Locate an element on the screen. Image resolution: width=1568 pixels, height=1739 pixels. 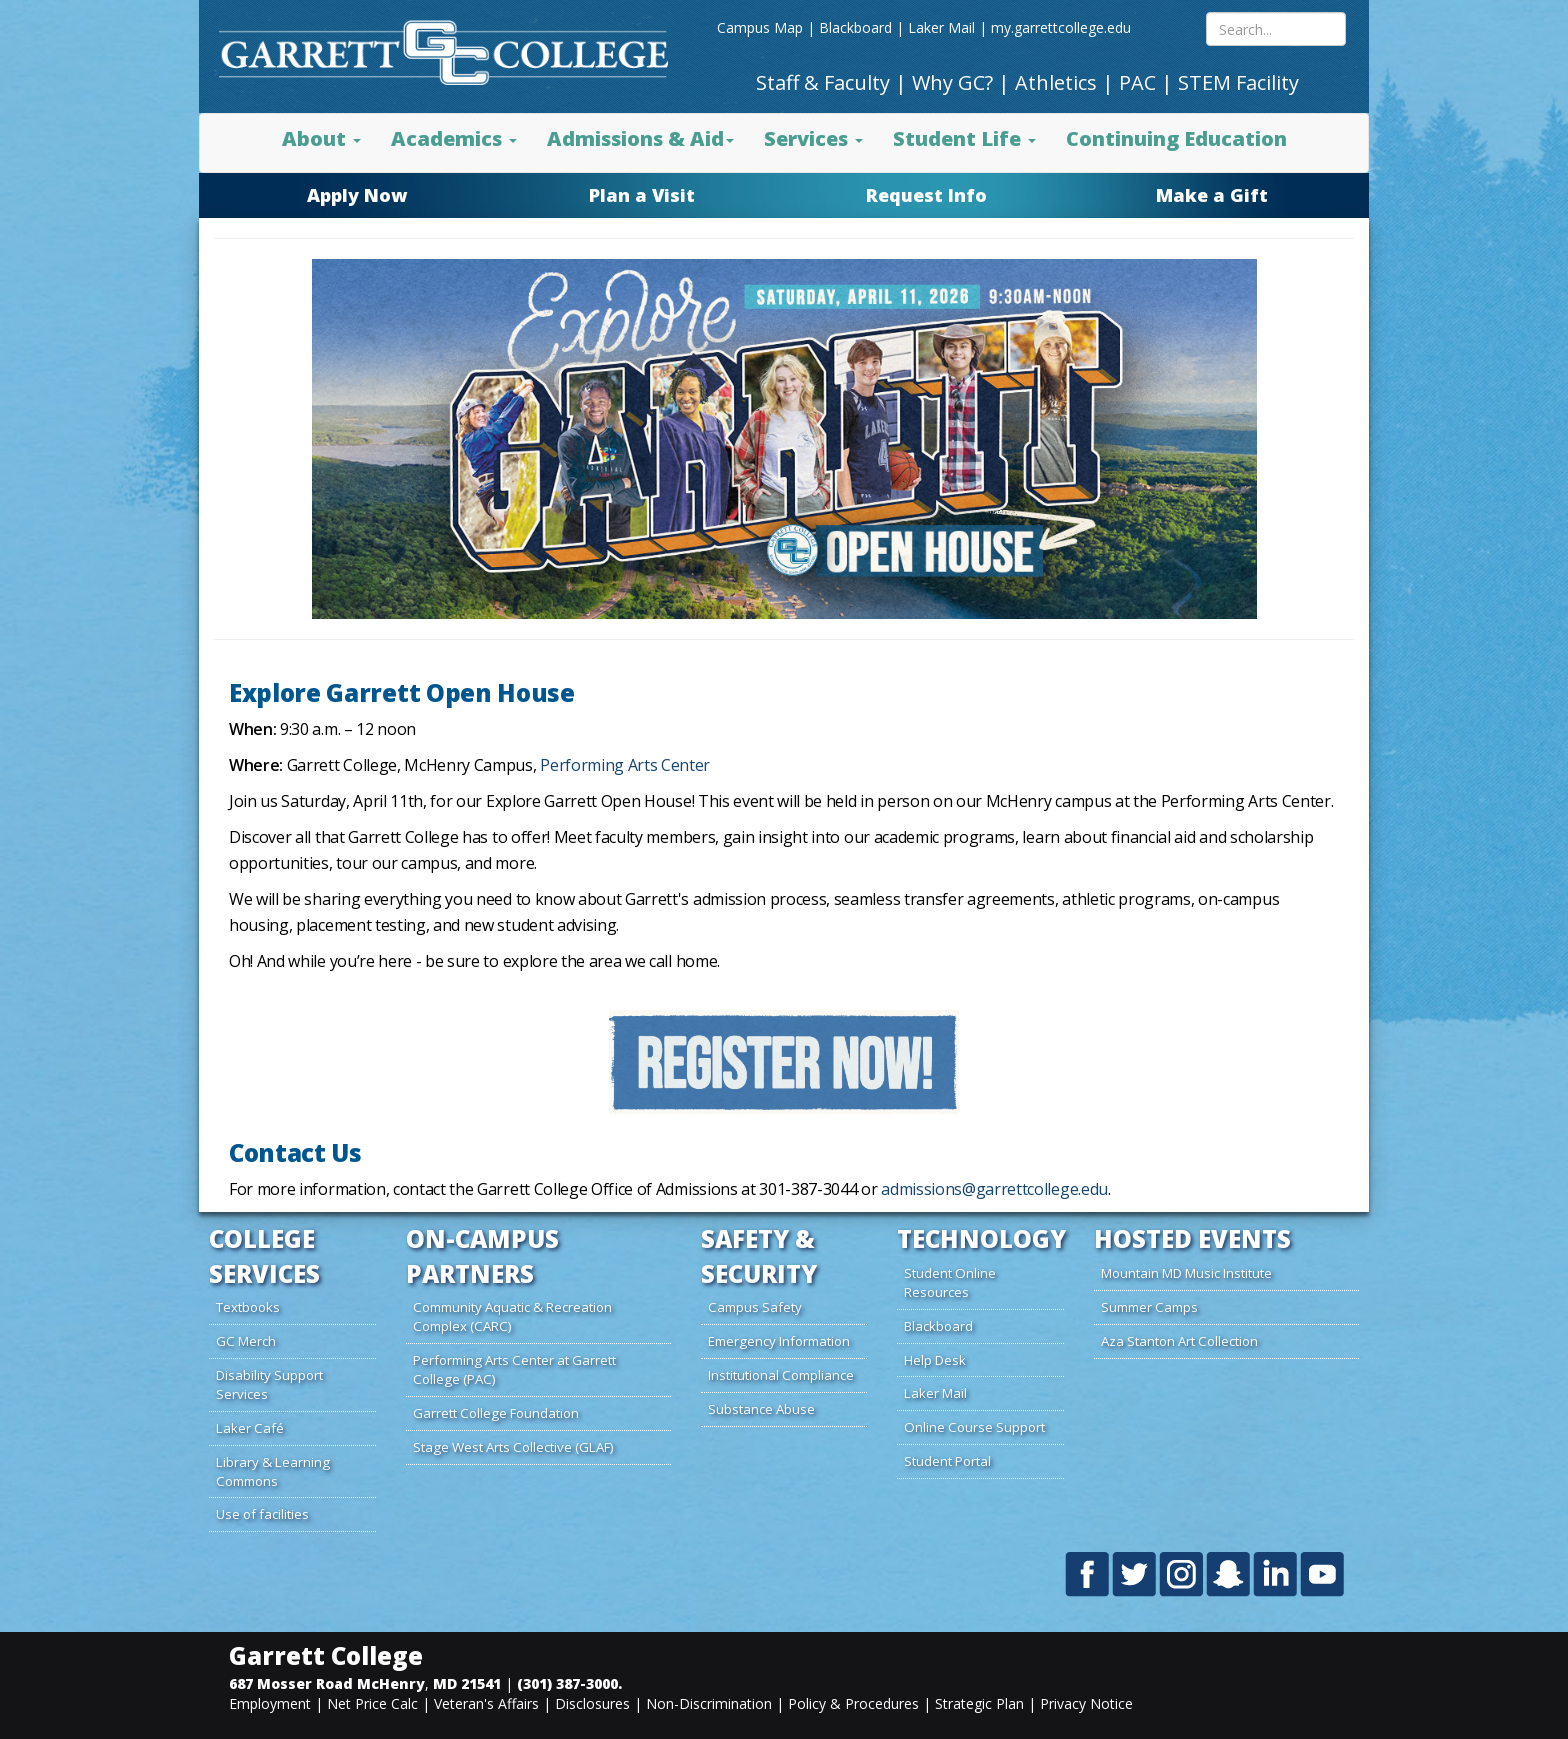
Athletics is located at coordinates (1056, 82).